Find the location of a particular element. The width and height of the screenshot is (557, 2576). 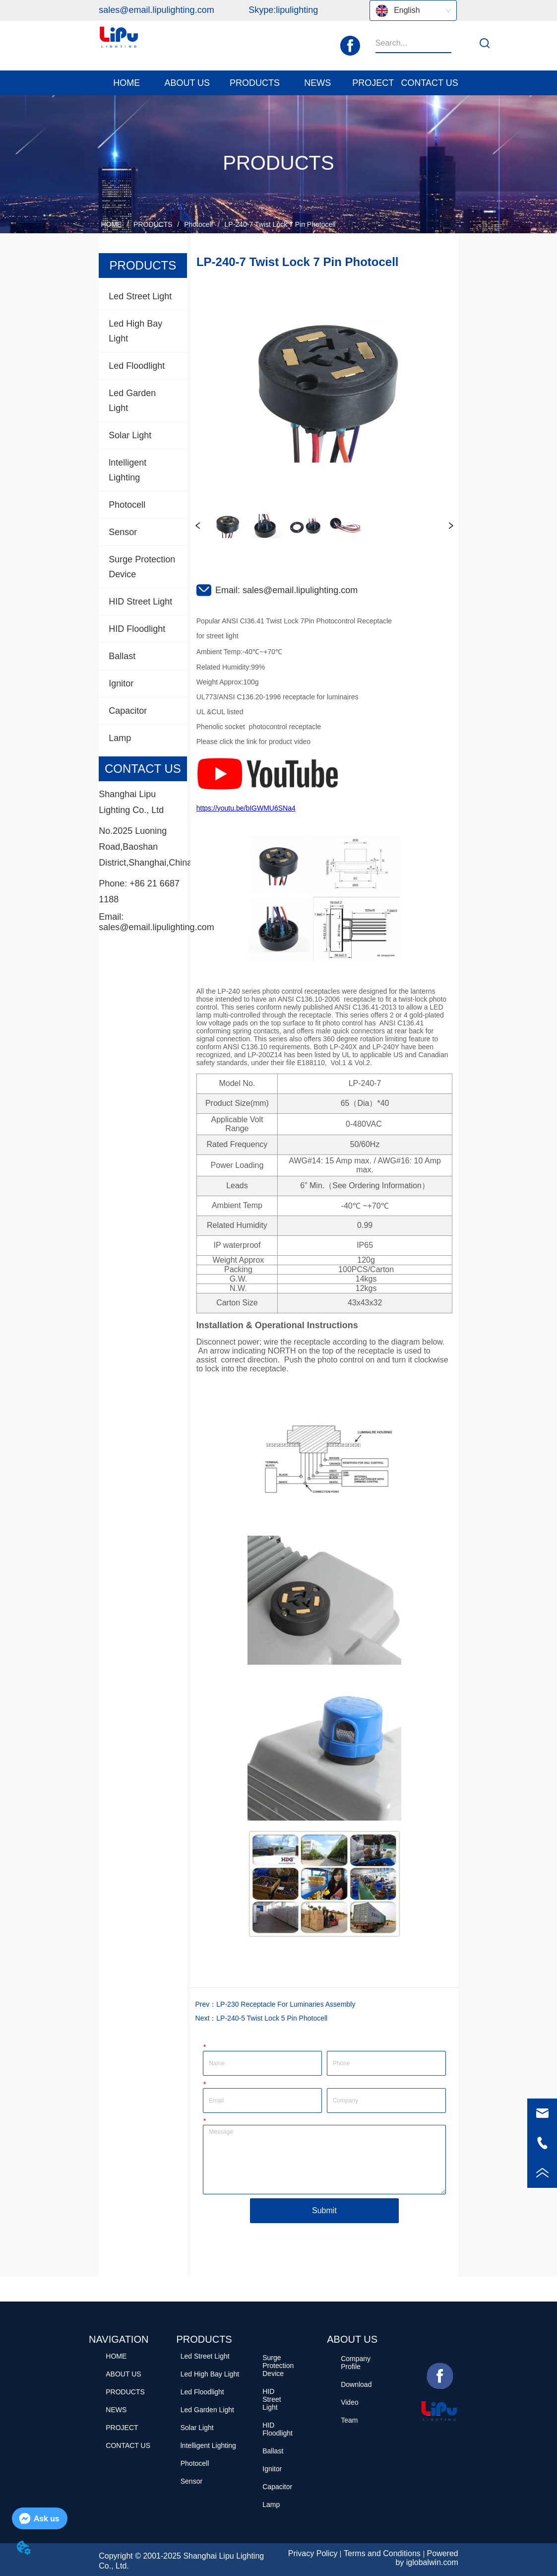

Submit is located at coordinates (324, 2210).